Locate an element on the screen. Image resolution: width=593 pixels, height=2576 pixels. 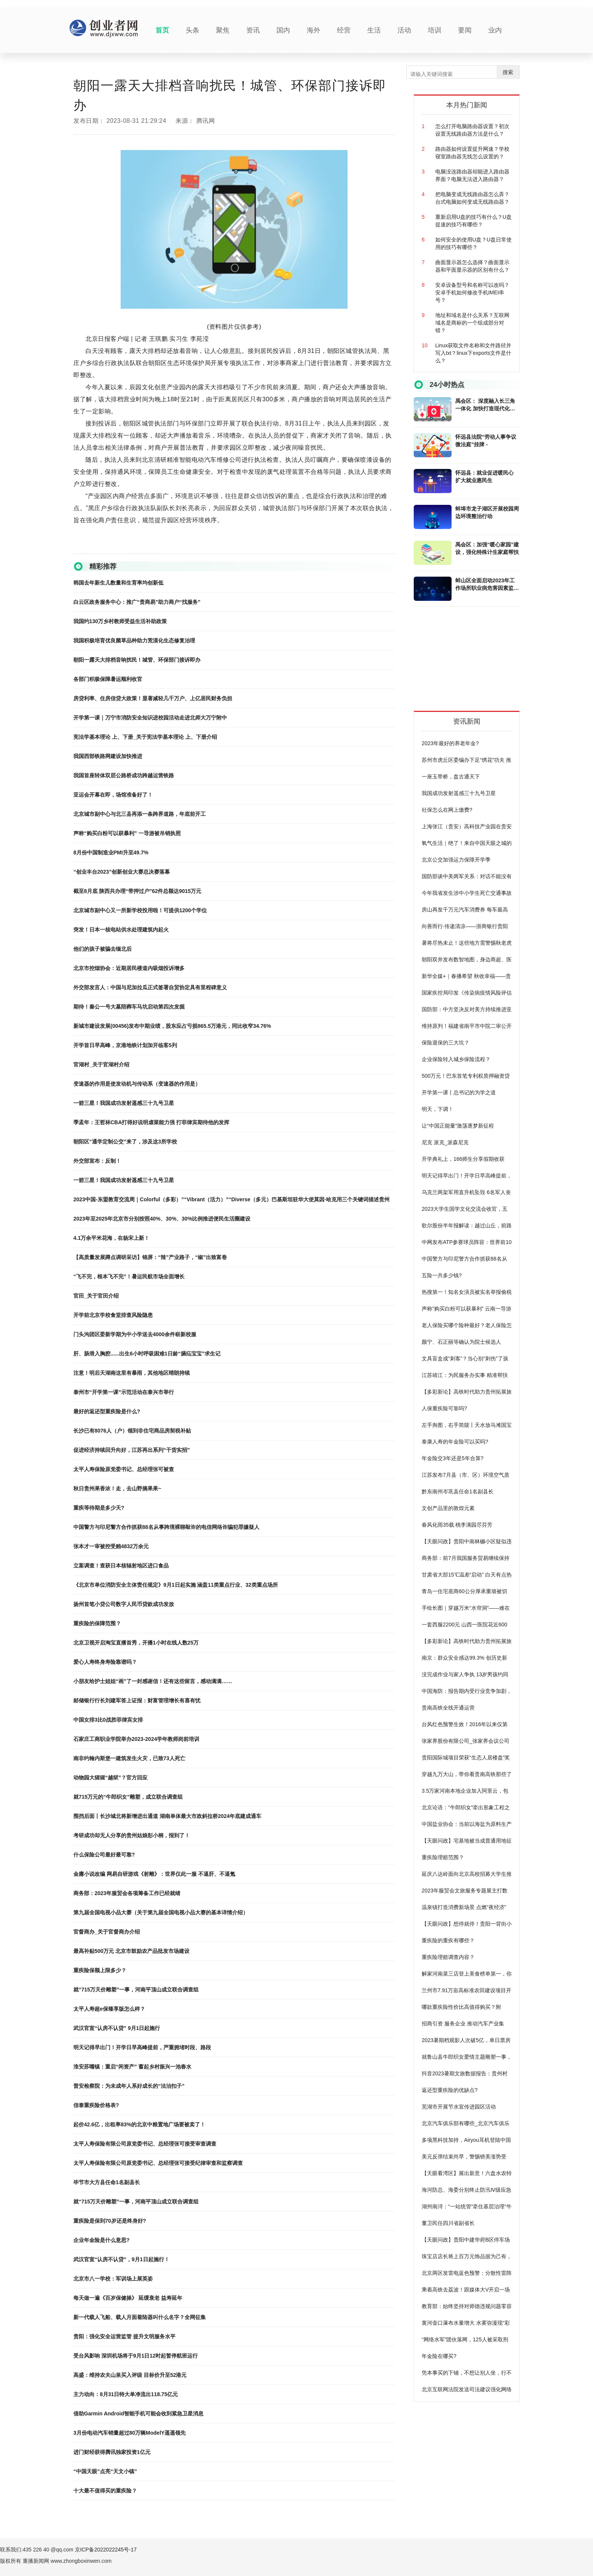
围挡后面丨长沙城北将新增进出通道 湖南单体最大市政斜拉桥2024年底建成通车 is located at coordinates (167, 1816).